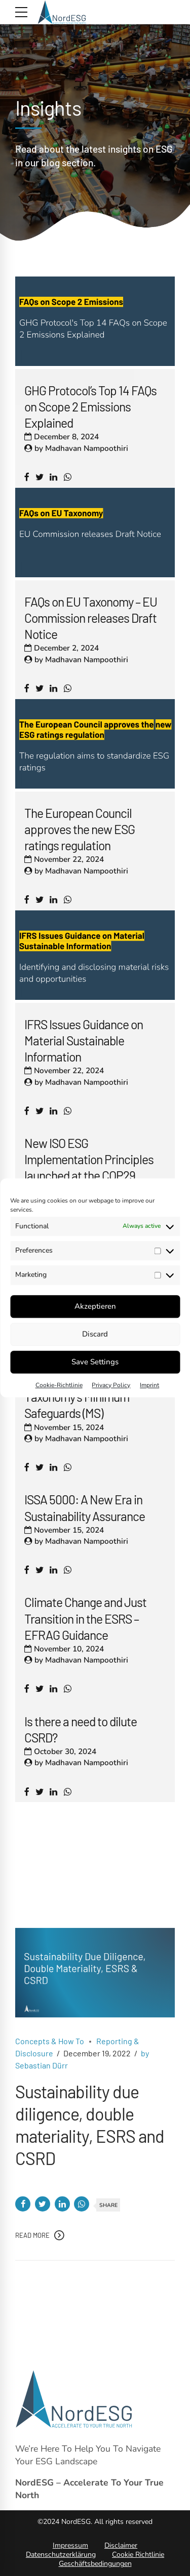  I want to click on Disclaimer, so click(120, 2545).